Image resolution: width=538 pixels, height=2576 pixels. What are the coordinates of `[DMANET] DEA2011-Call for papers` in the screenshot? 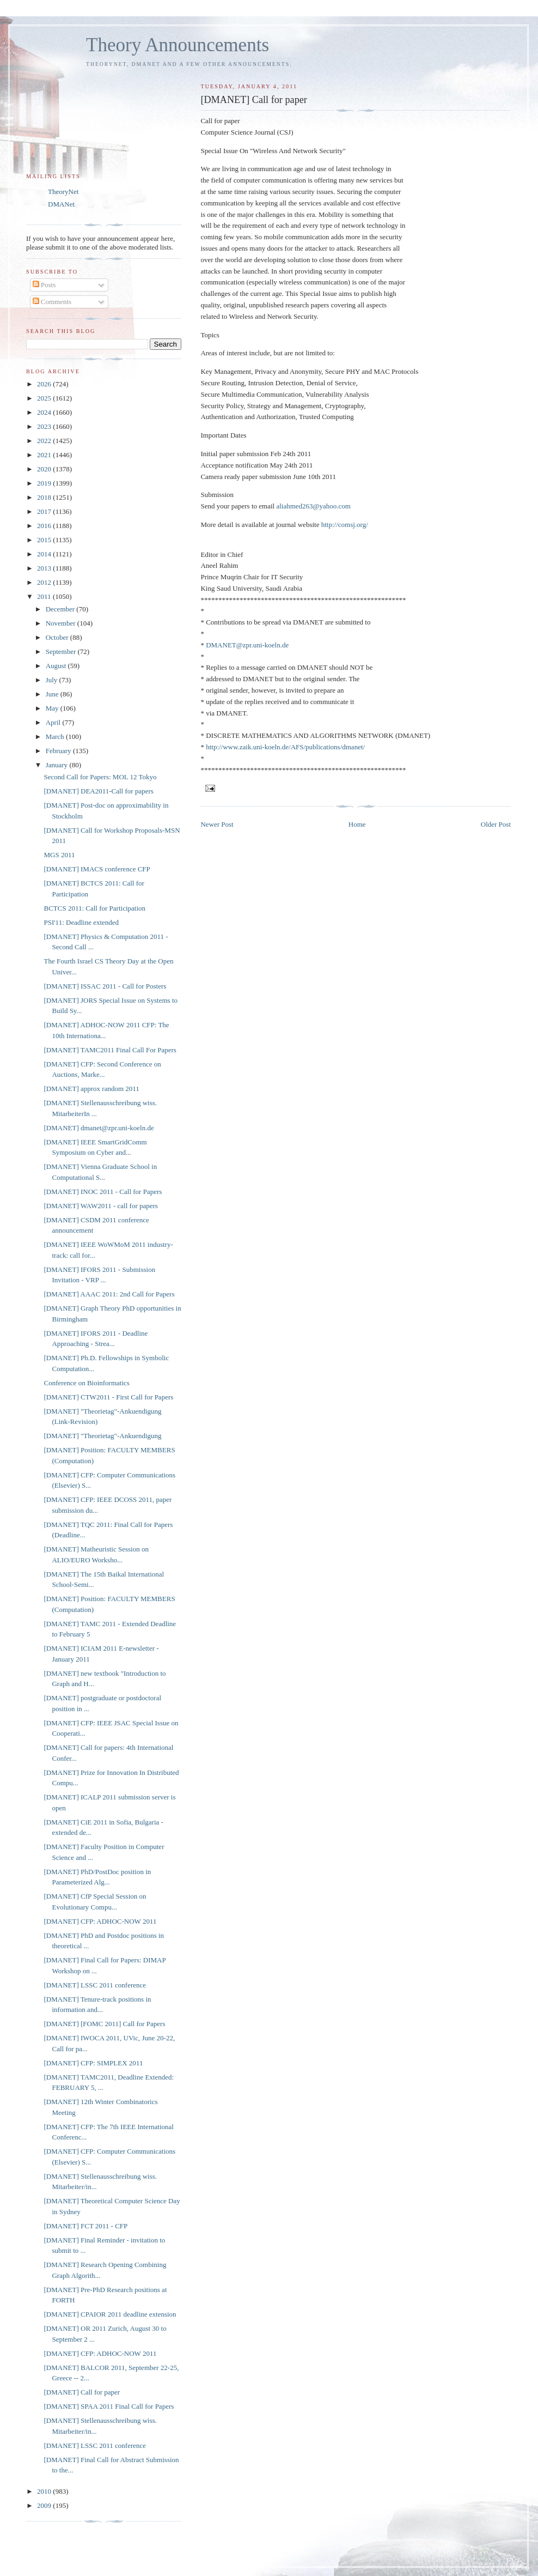 It's located at (98, 791).